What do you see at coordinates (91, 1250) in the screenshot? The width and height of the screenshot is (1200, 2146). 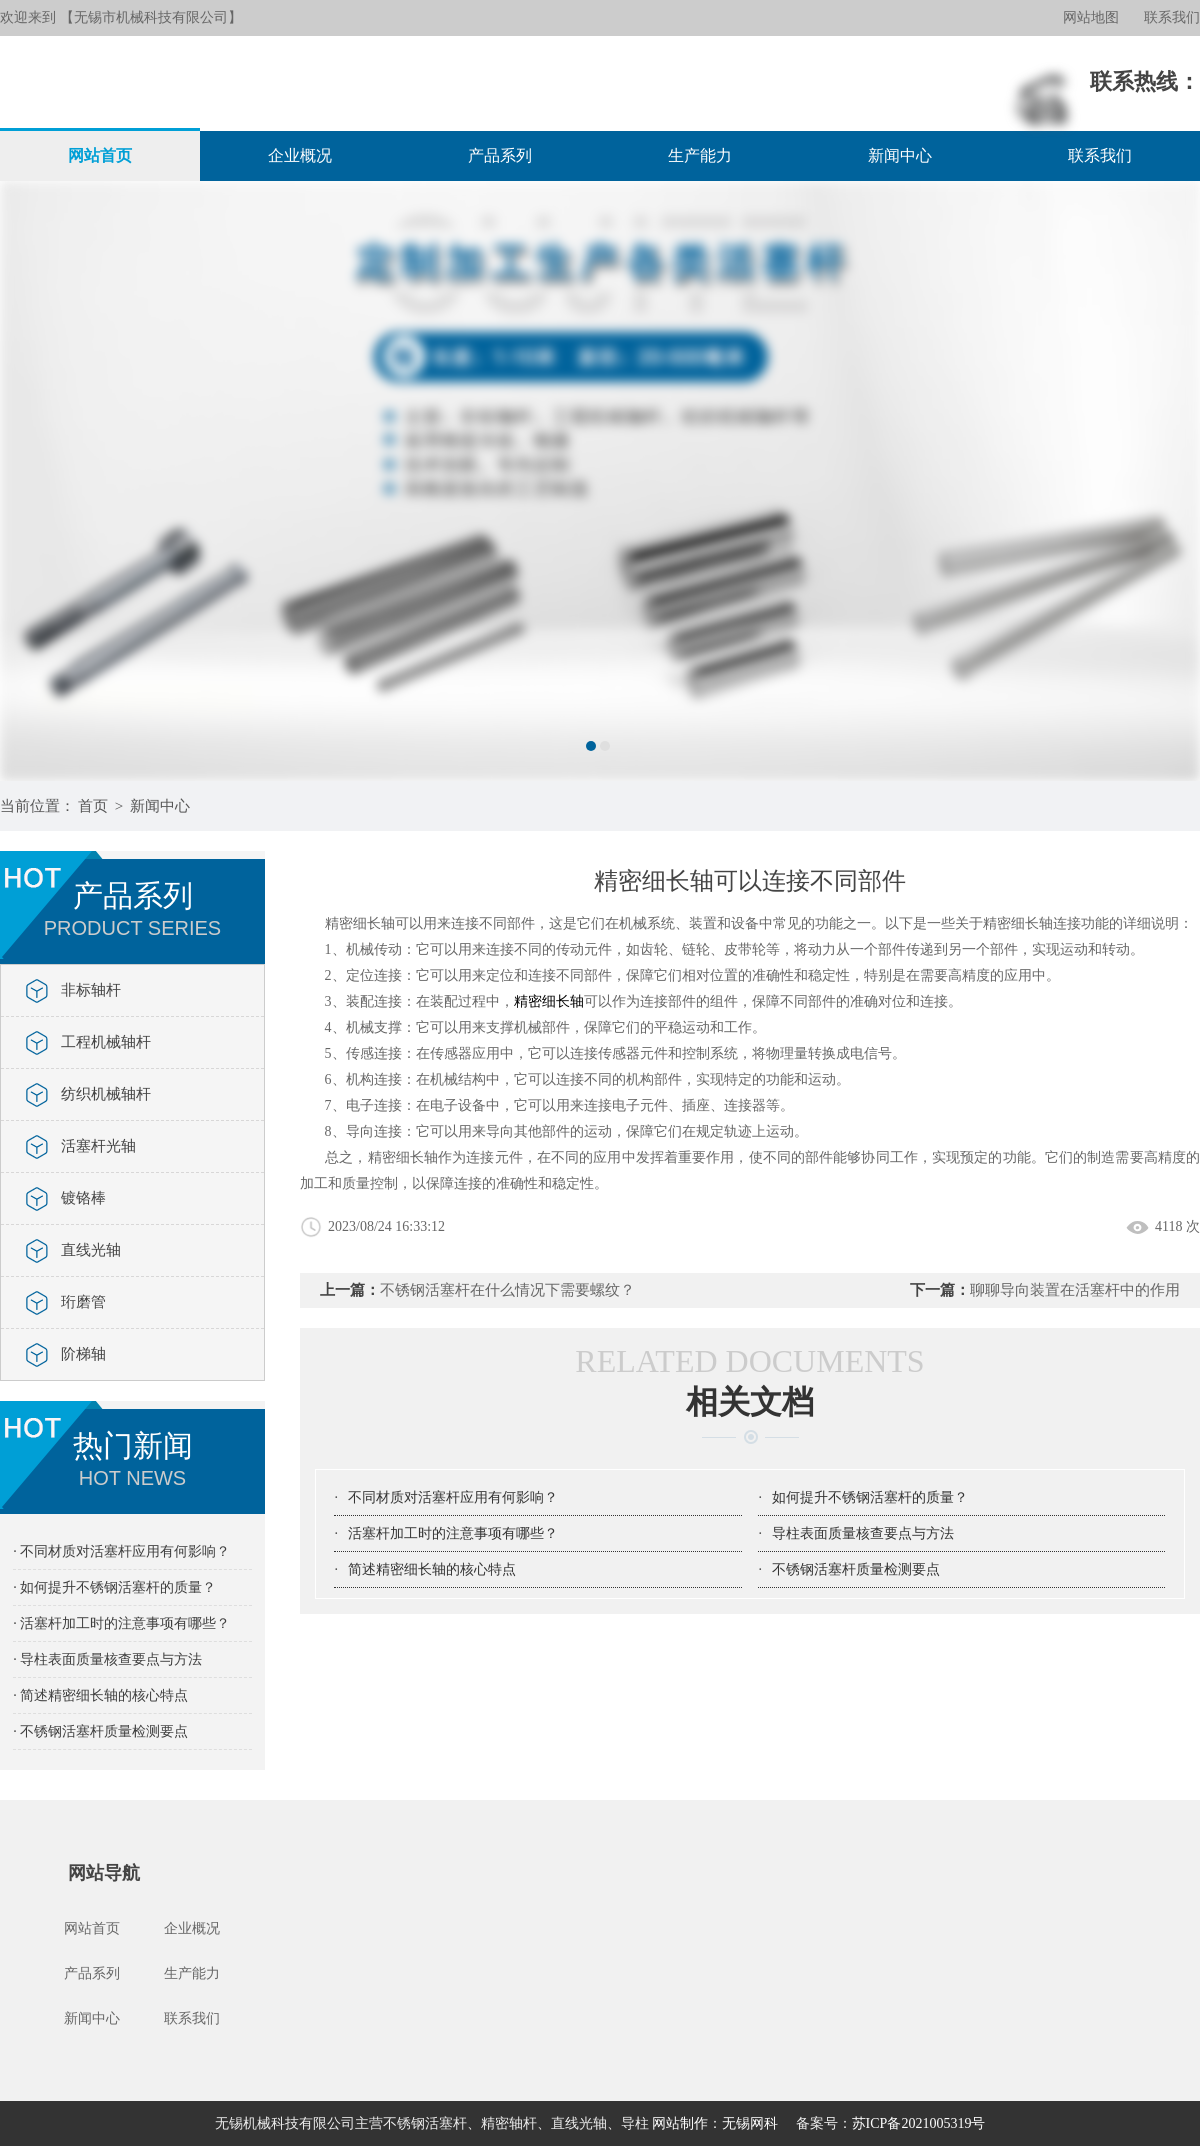 I see `直线光轴` at bounding box center [91, 1250].